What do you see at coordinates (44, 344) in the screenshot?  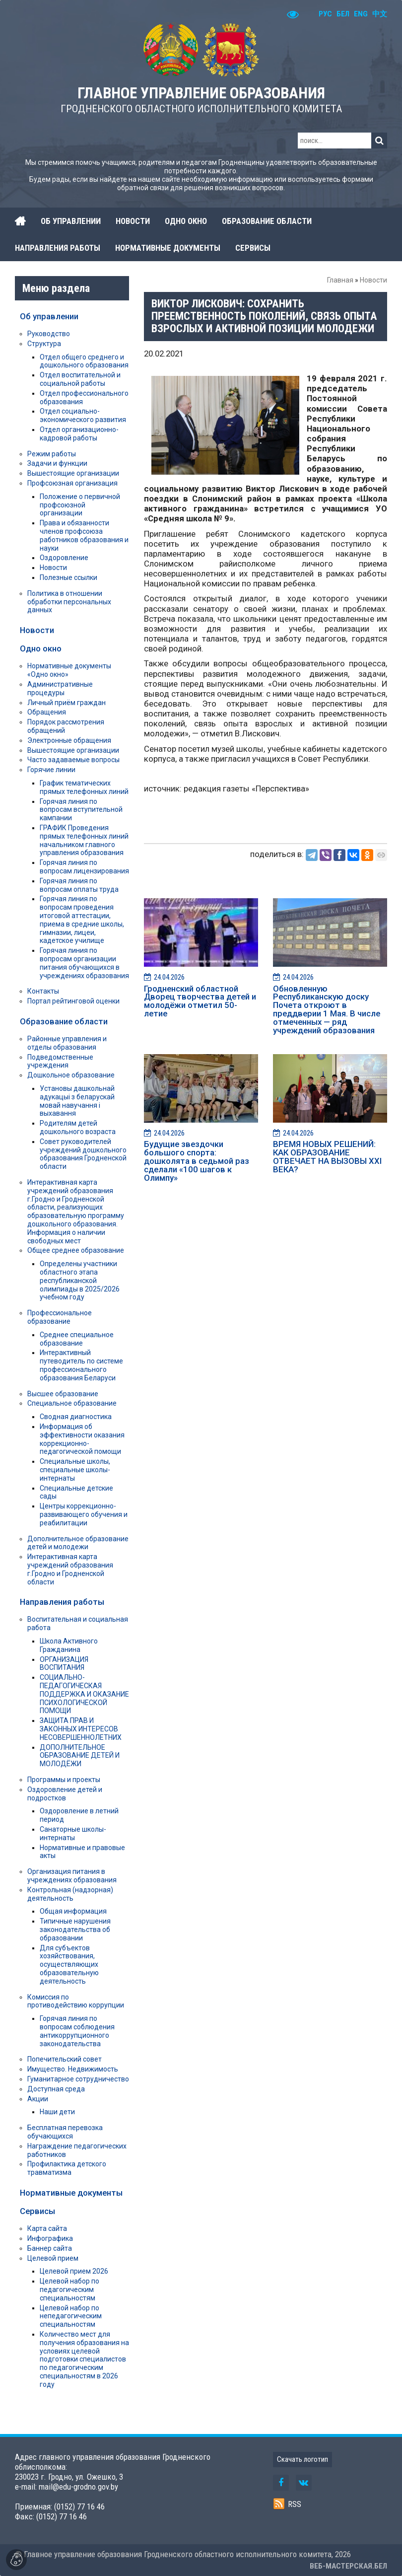 I see `Структура` at bounding box center [44, 344].